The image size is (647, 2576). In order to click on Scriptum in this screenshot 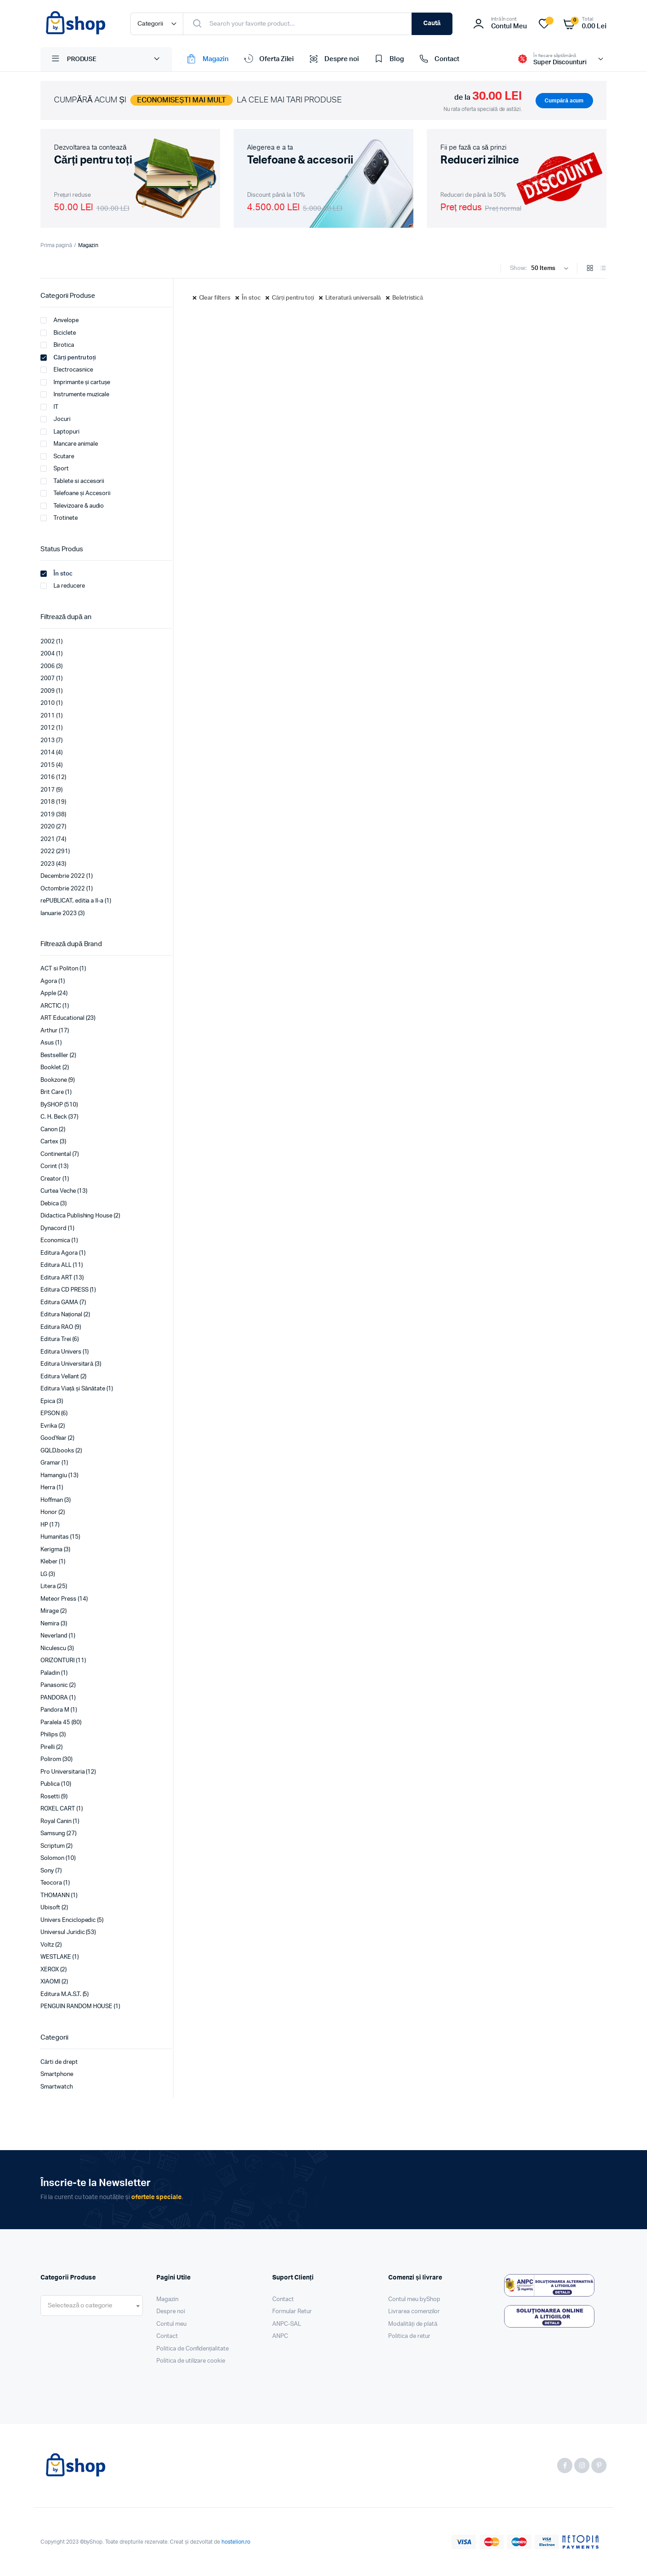, I will do `click(52, 1846)`.